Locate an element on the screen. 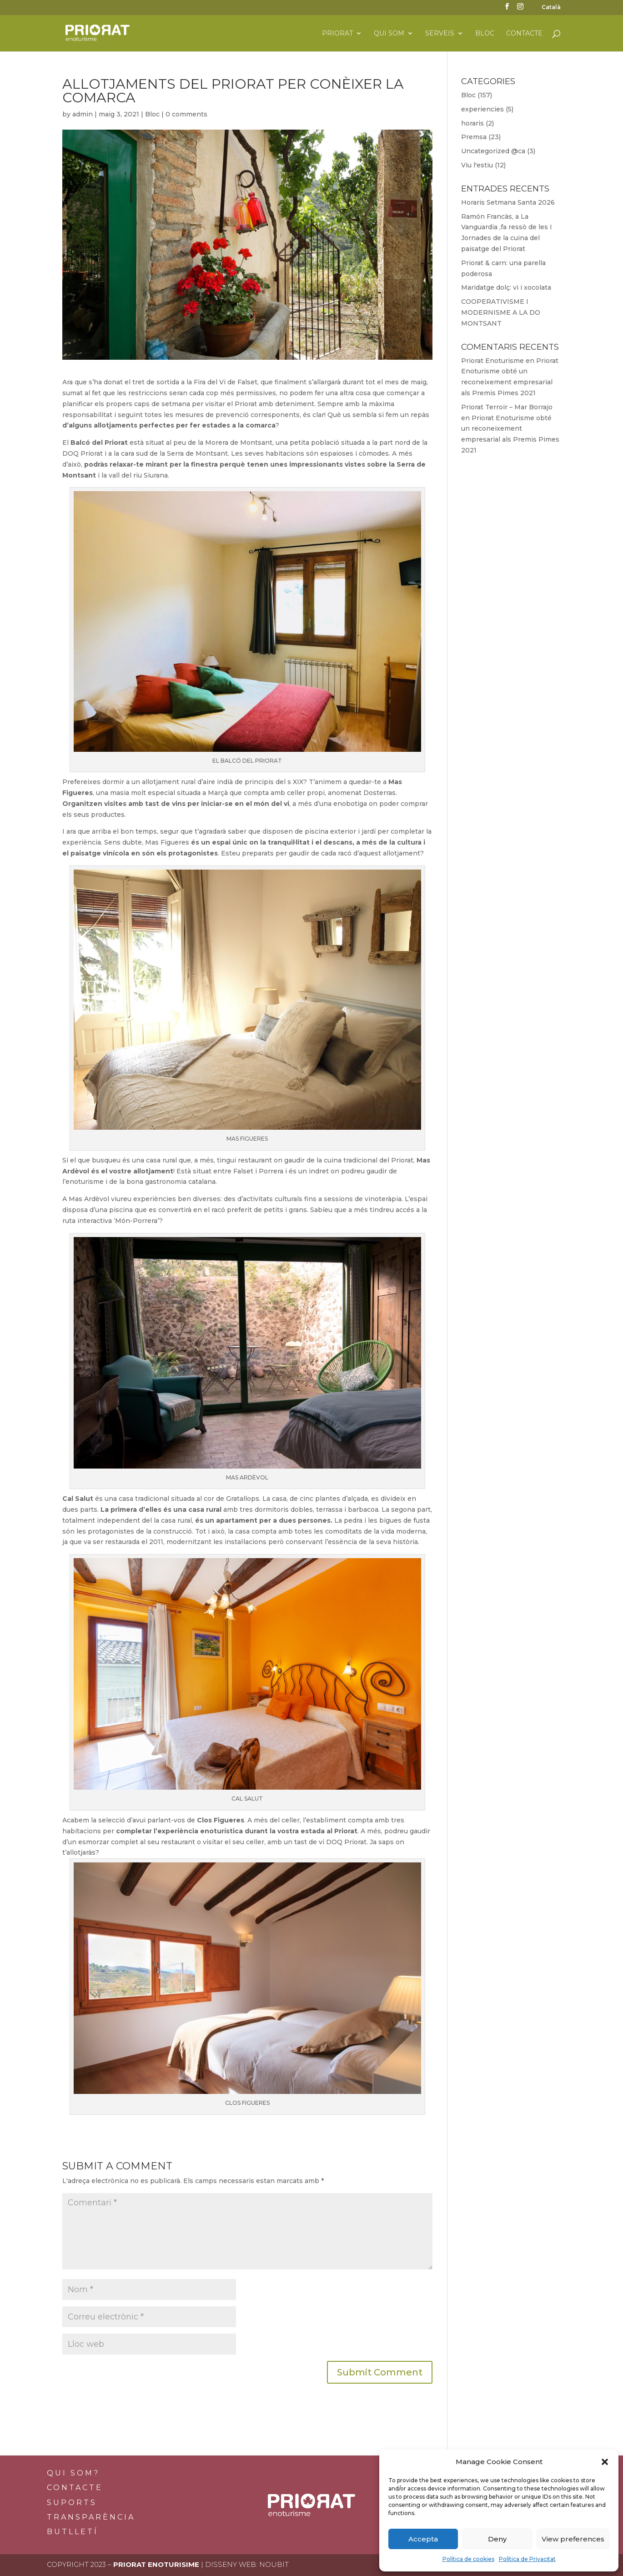 The image size is (623, 2576). BUTLLETÍ is located at coordinates (72, 2531).